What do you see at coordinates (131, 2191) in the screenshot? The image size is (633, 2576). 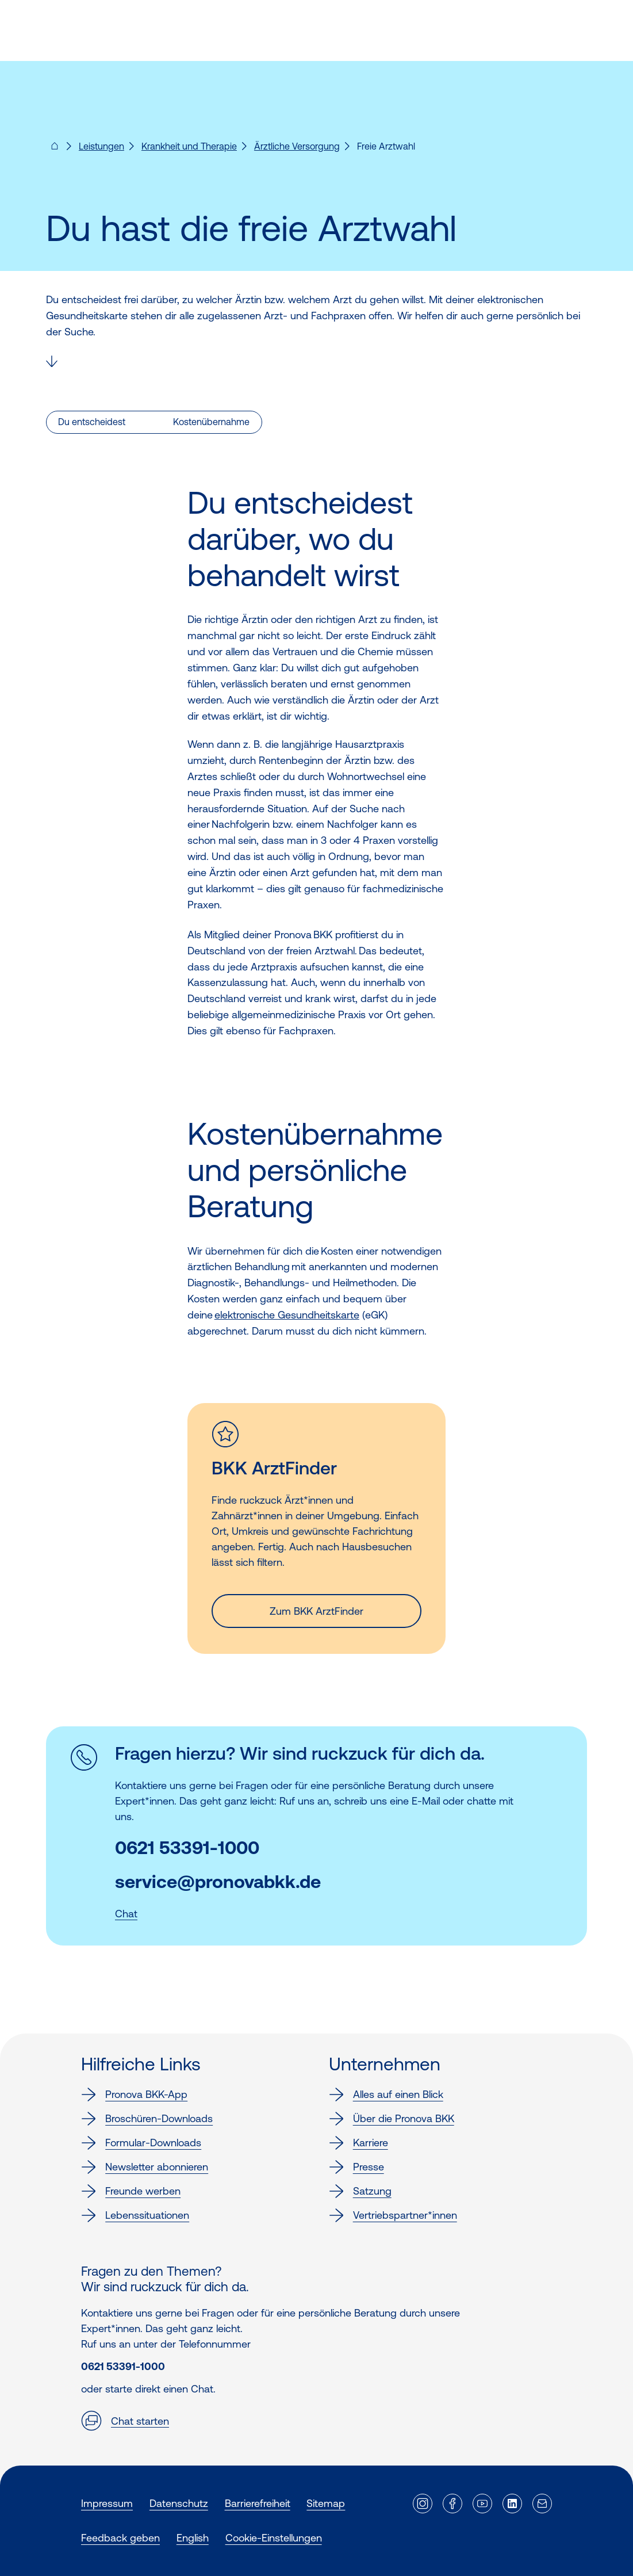 I see `Freunde werben` at bounding box center [131, 2191].